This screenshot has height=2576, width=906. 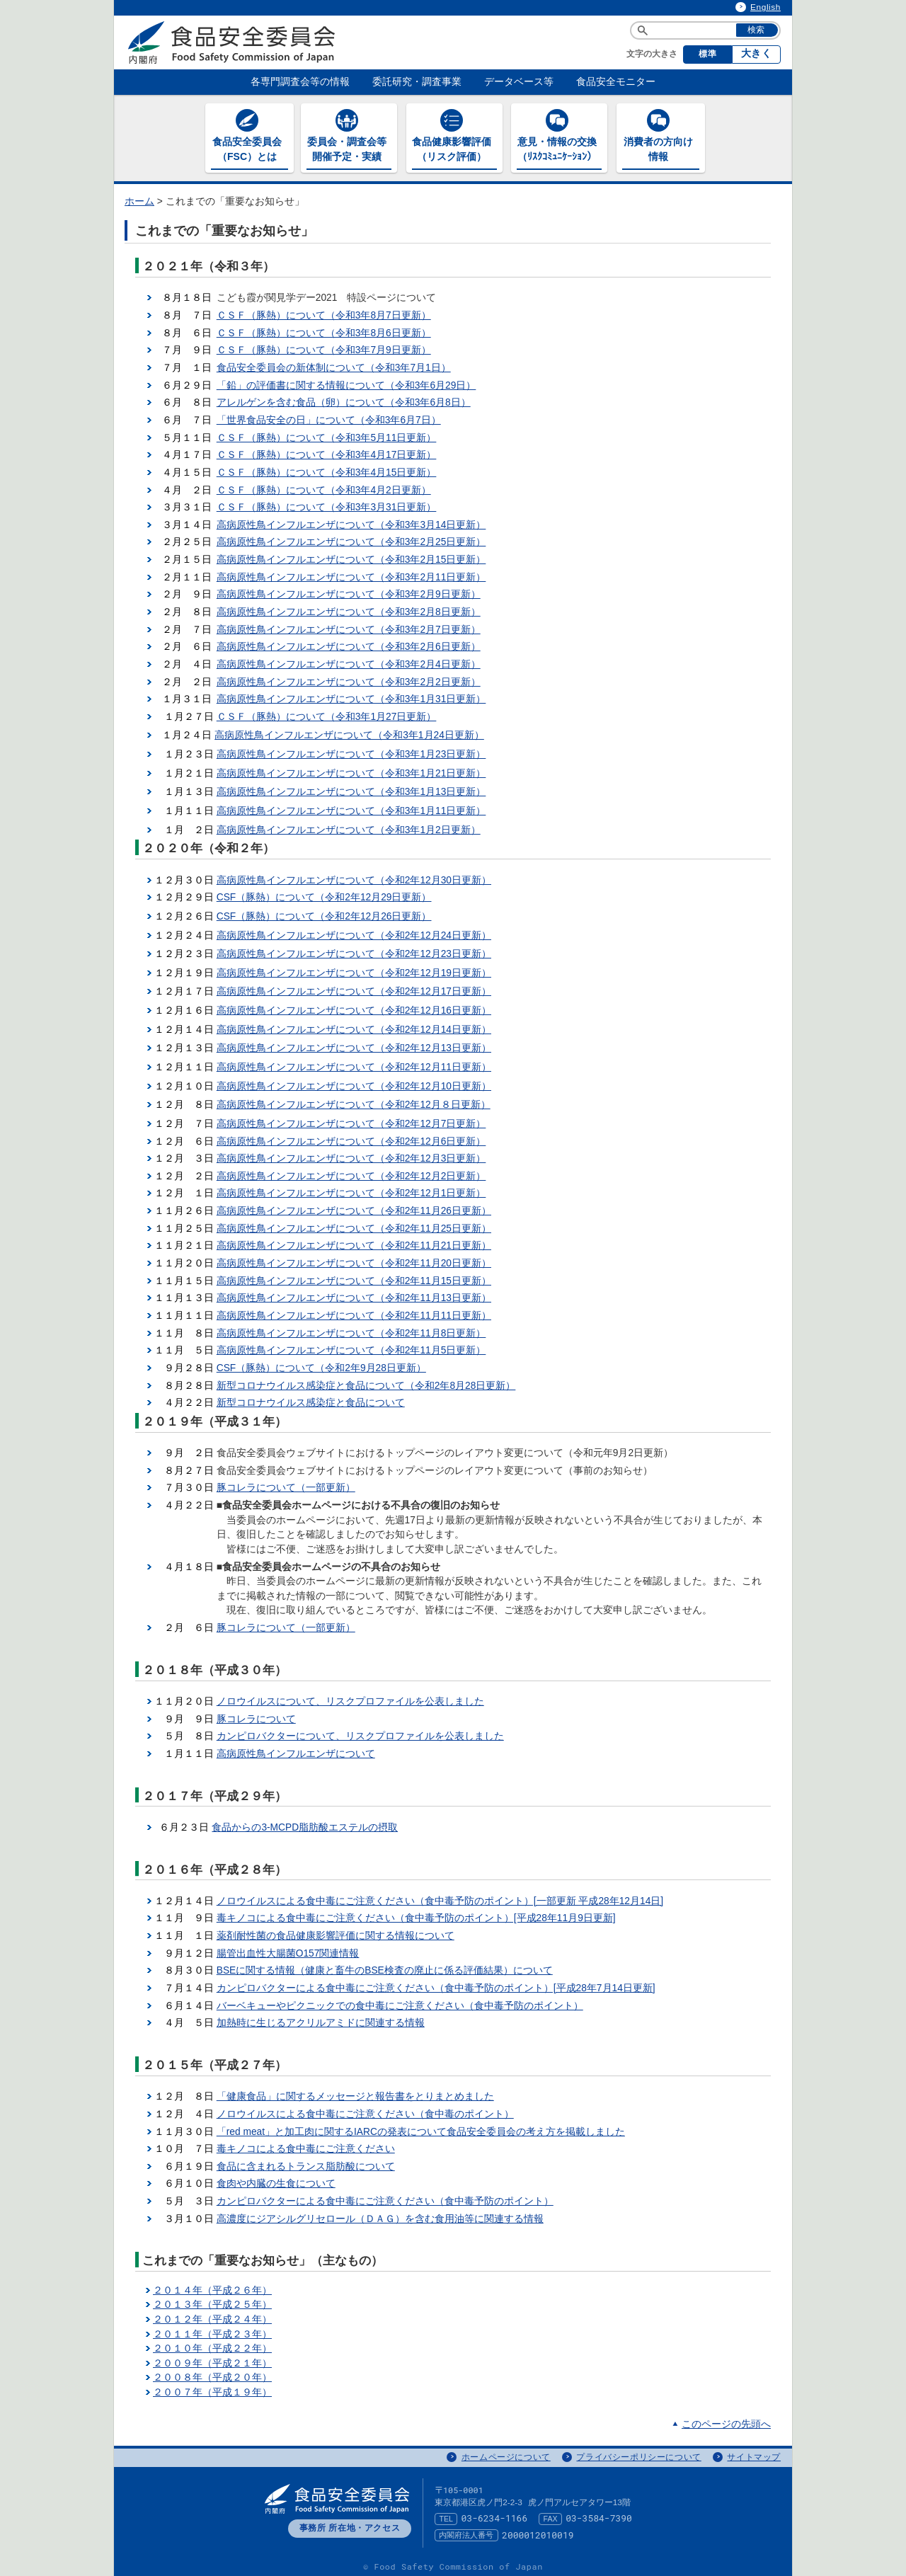 I want to click on 高病原性鳥インフルエンザについて（令和3年2月25日更新）, so click(x=351, y=539).